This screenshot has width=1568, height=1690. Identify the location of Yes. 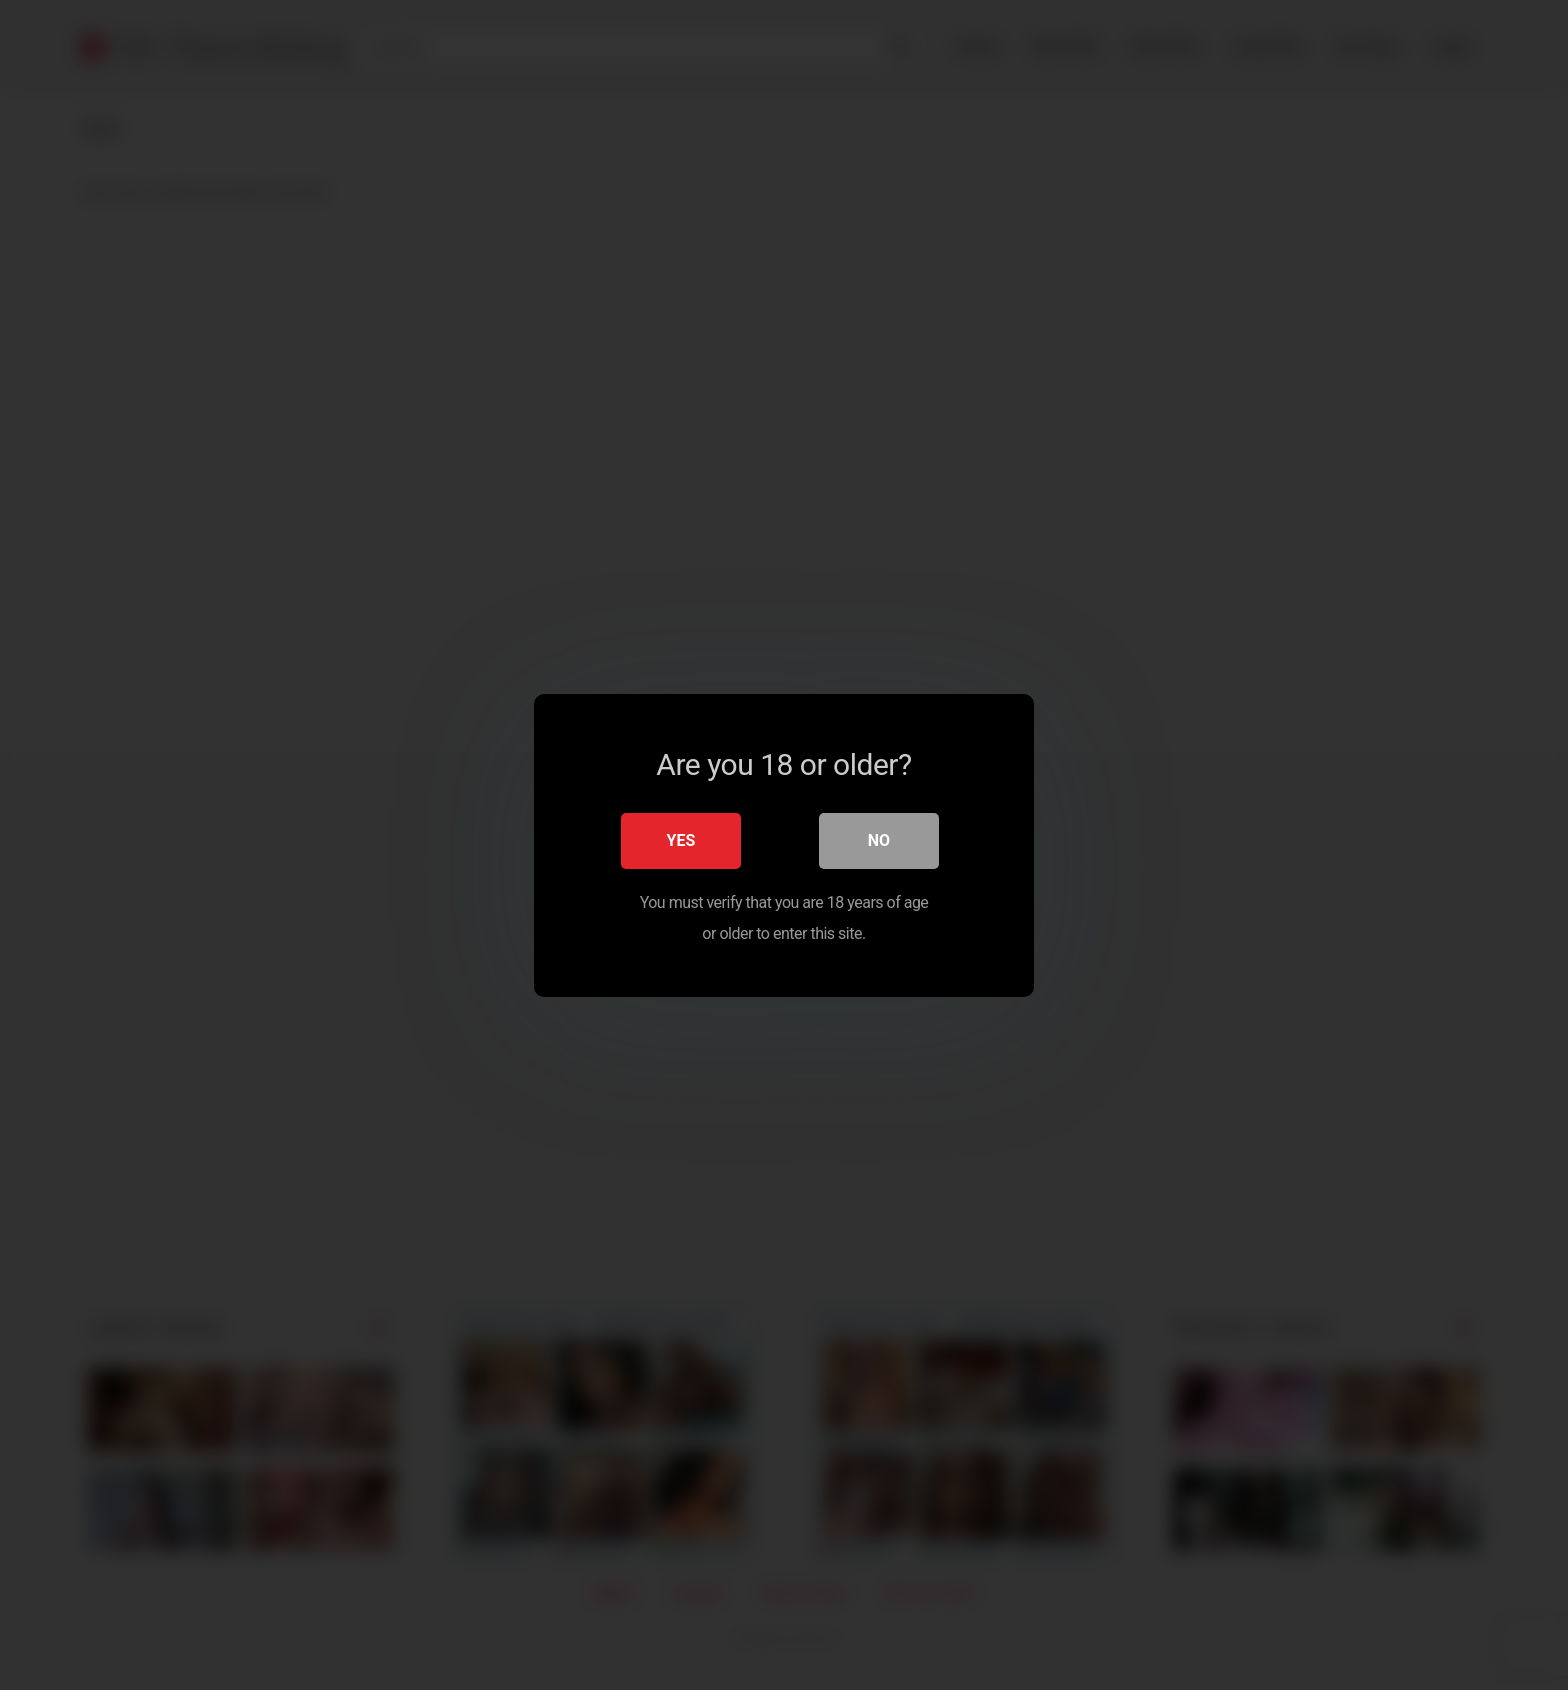
(681, 839).